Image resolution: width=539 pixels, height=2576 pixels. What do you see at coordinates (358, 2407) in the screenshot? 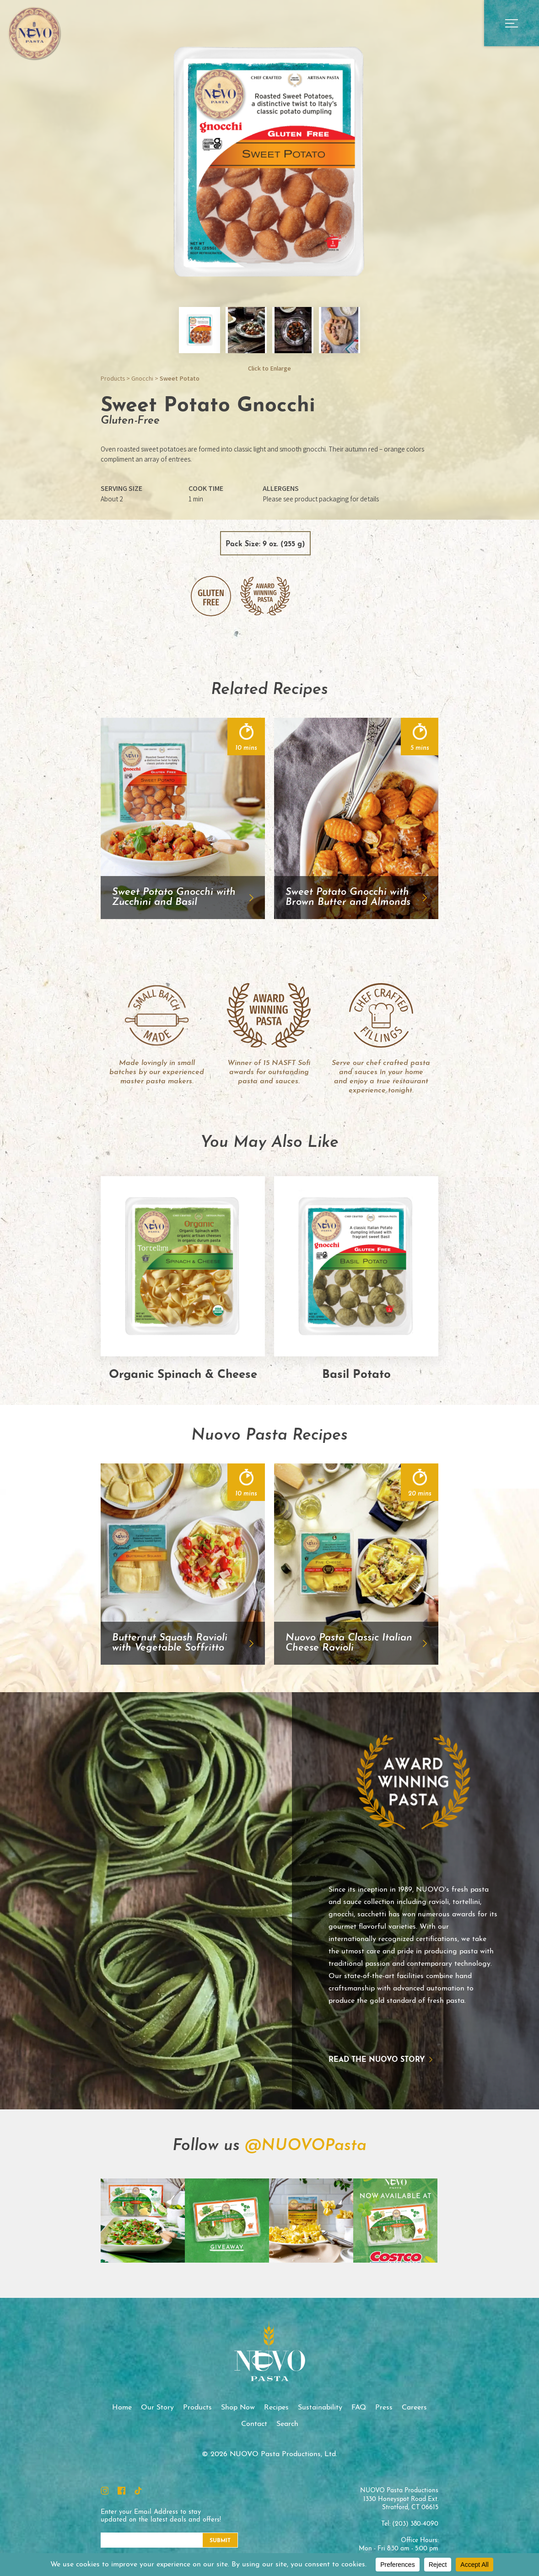
I see `FAQ` at bounding box center [358, 2407].